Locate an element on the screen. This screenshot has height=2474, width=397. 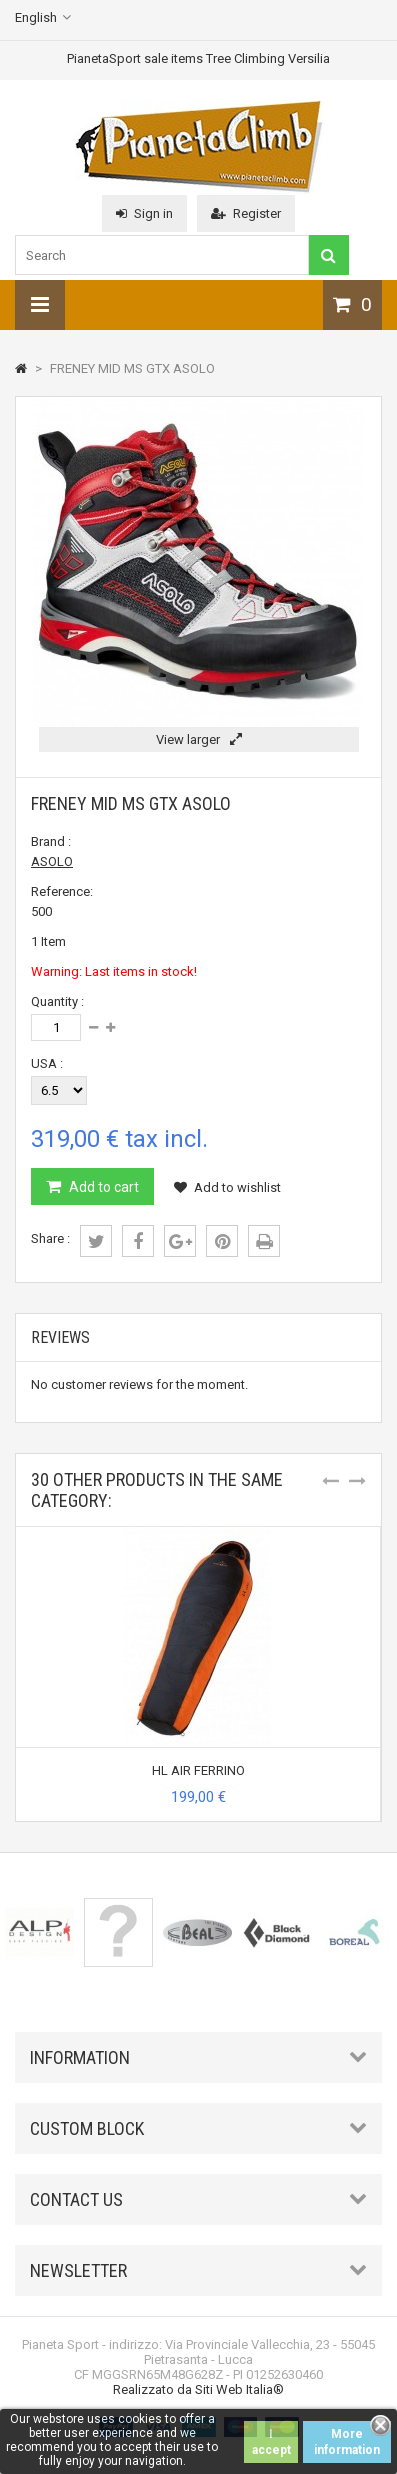
Realizzato da Siti Web Italia® is located at coordinates (198, 2389).